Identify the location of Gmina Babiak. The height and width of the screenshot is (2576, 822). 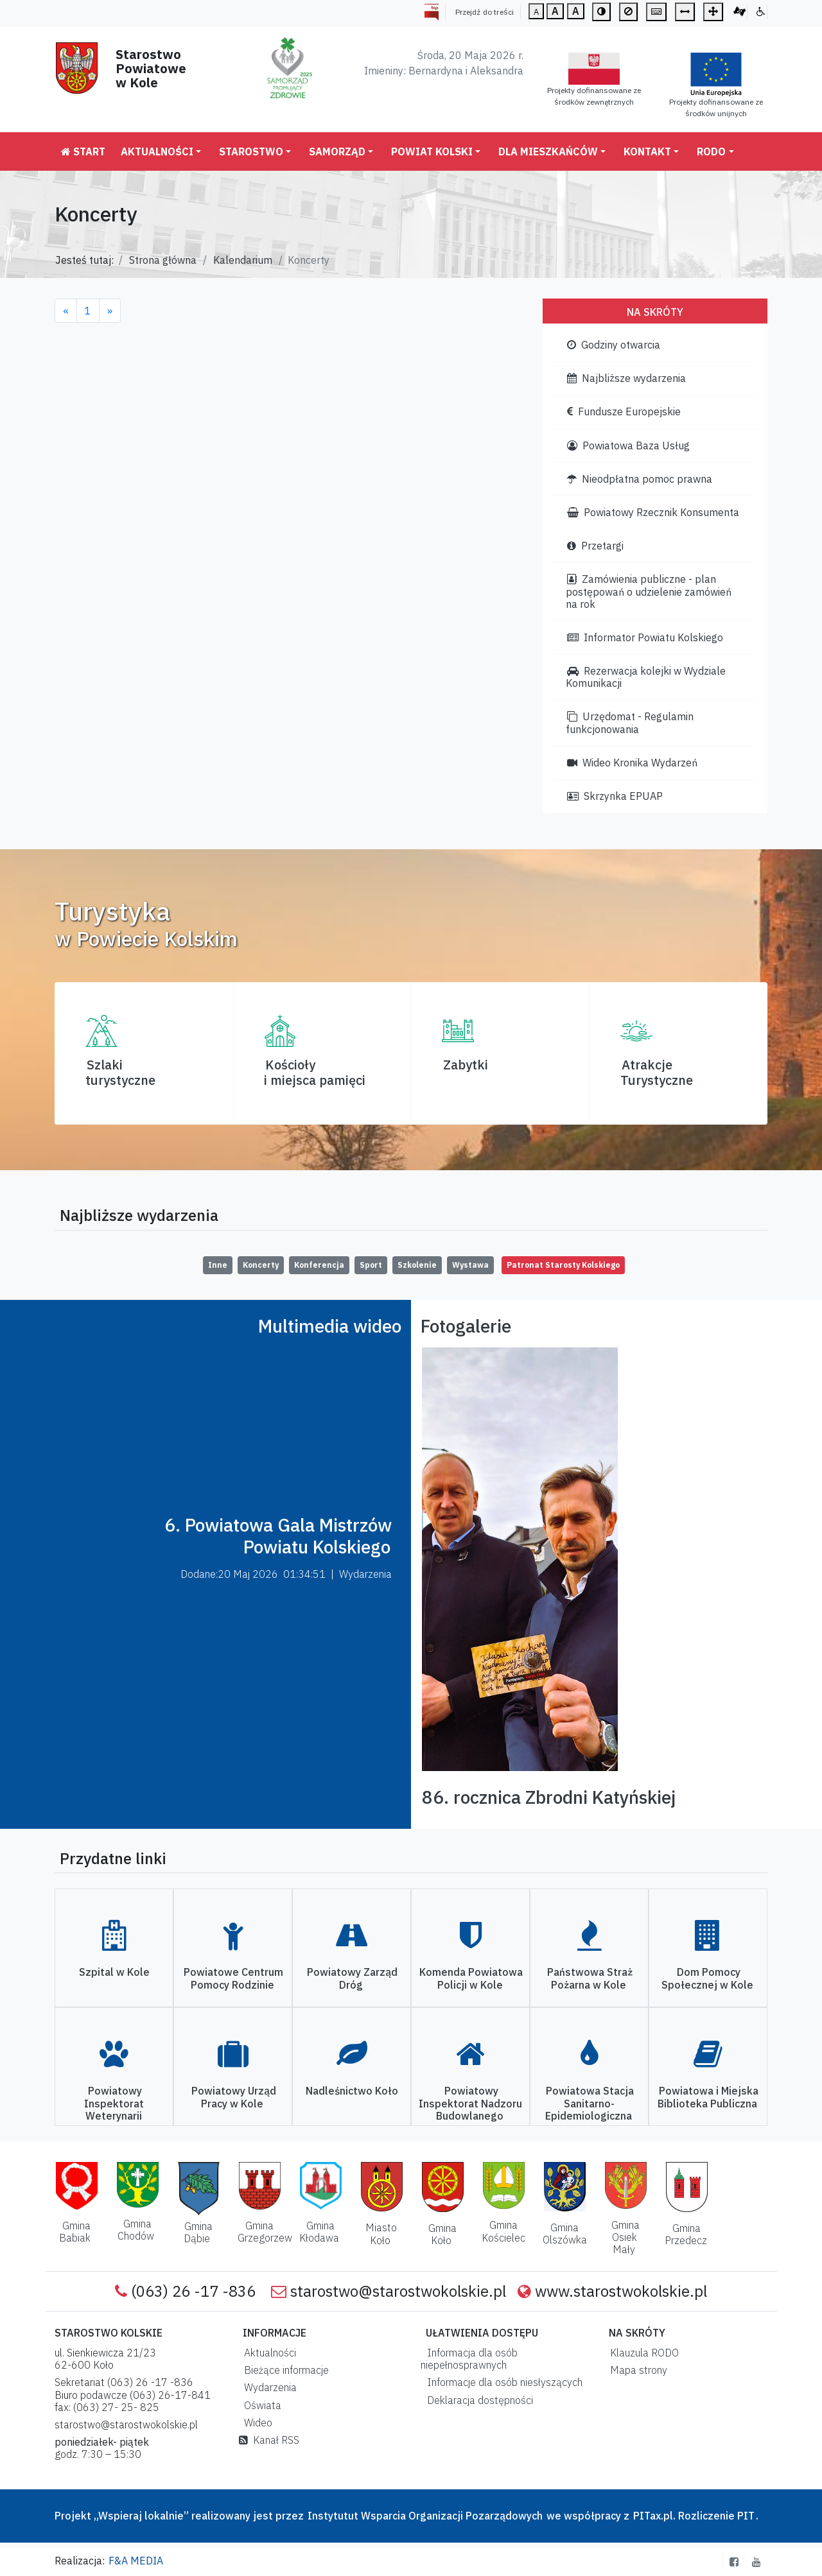
(75, 2231).